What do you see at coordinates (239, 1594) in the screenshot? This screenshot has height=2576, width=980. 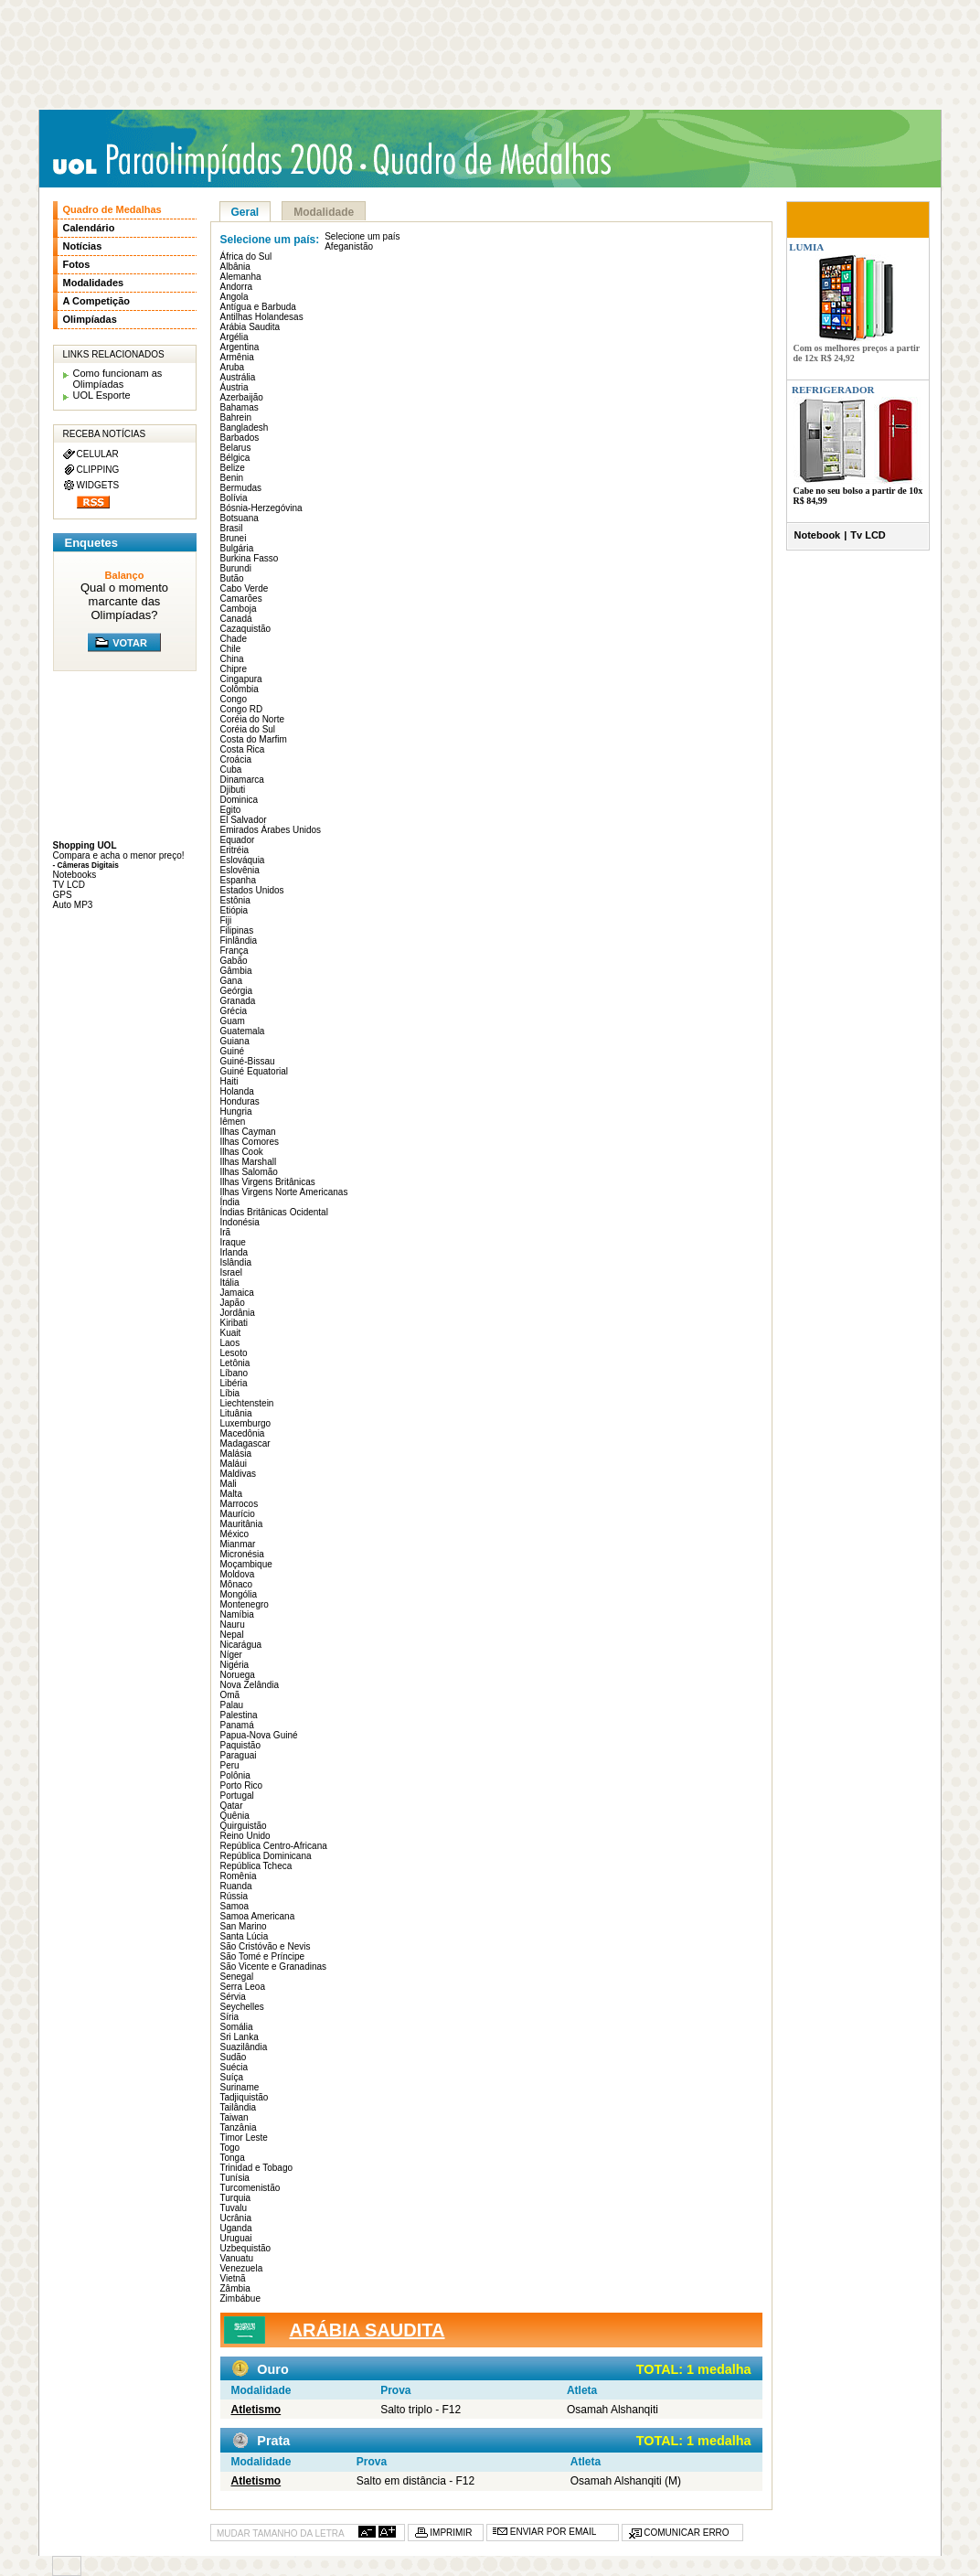 I see `Mongólia` at bounding box center [239, 1594].